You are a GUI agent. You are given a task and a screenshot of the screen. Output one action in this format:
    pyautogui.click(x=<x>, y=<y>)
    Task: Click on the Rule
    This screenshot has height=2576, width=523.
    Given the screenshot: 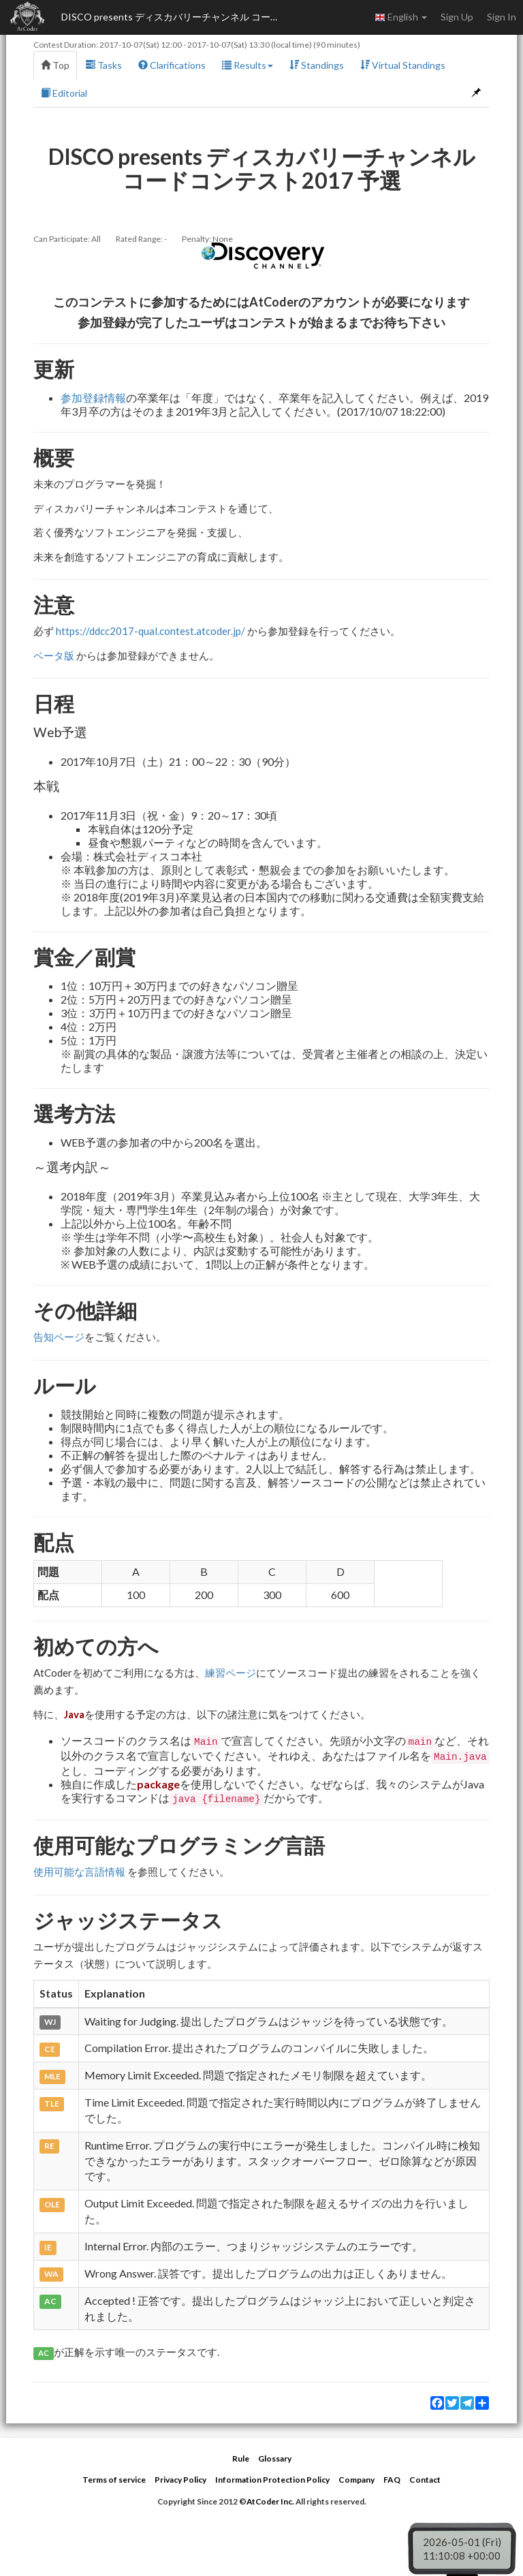 What is the action you would take?
    pyautogui.click(x=240, y=2458)
    